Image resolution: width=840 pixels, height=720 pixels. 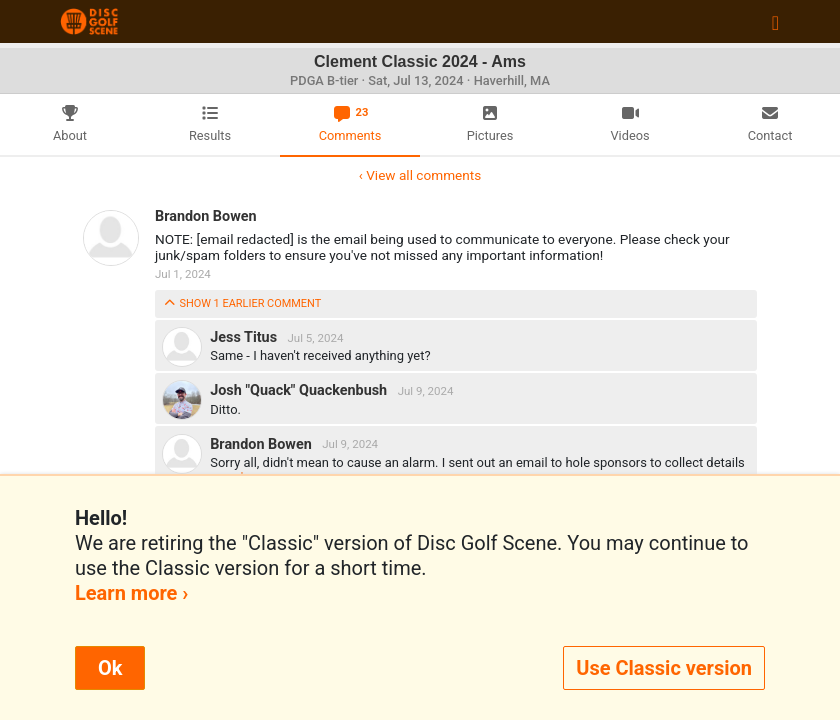 I want to click on ‹ View all comments, so click(x=420, y=175).